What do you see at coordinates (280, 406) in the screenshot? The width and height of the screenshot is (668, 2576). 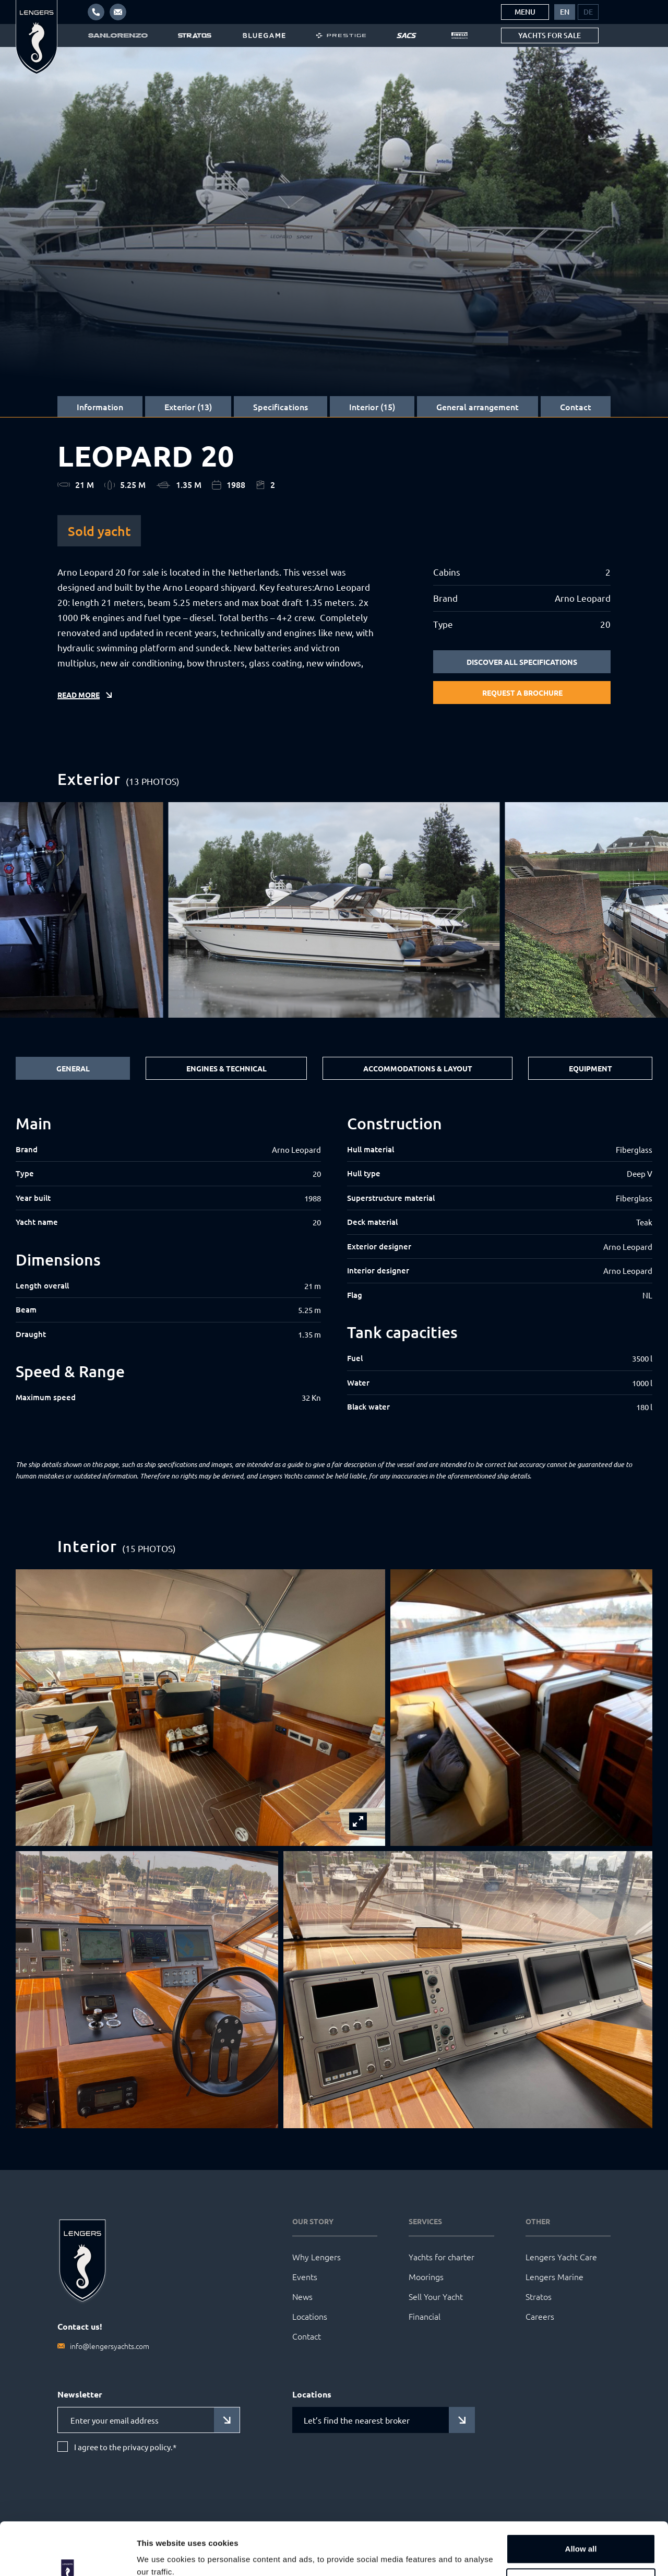 I see `Specifications` at bounding box center [280, 406].